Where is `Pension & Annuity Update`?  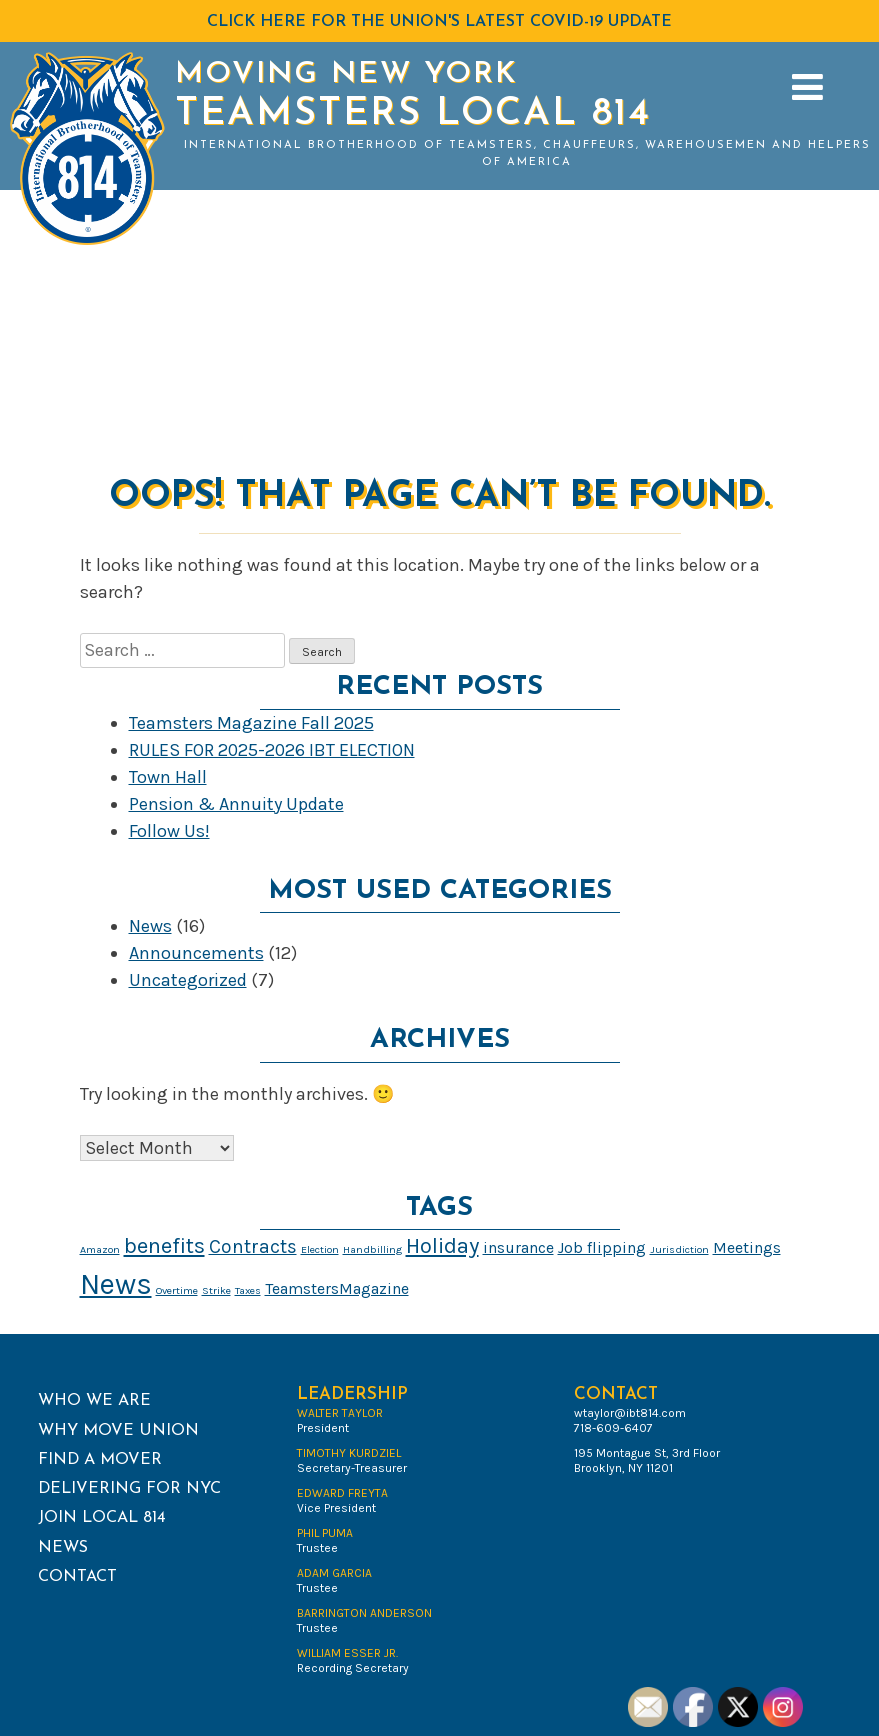 Pension & Annuity Update is located at coordinates (236, 804).